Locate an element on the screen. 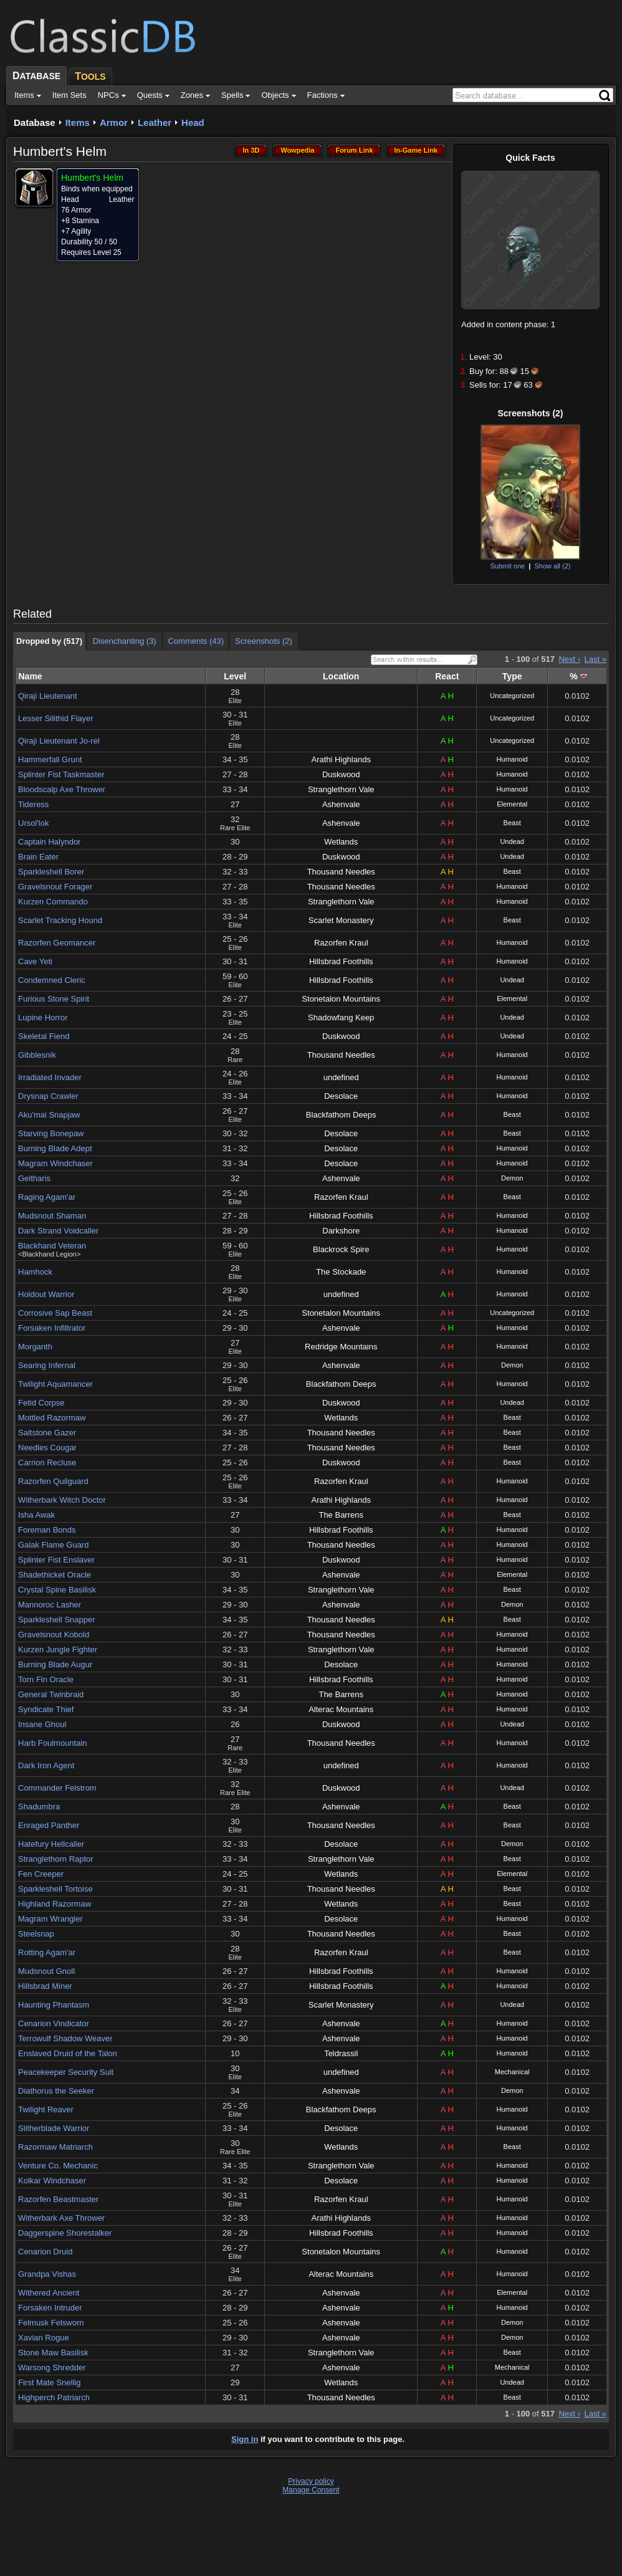  Felmusk Felsworn is located at coordinates (51, 2322).